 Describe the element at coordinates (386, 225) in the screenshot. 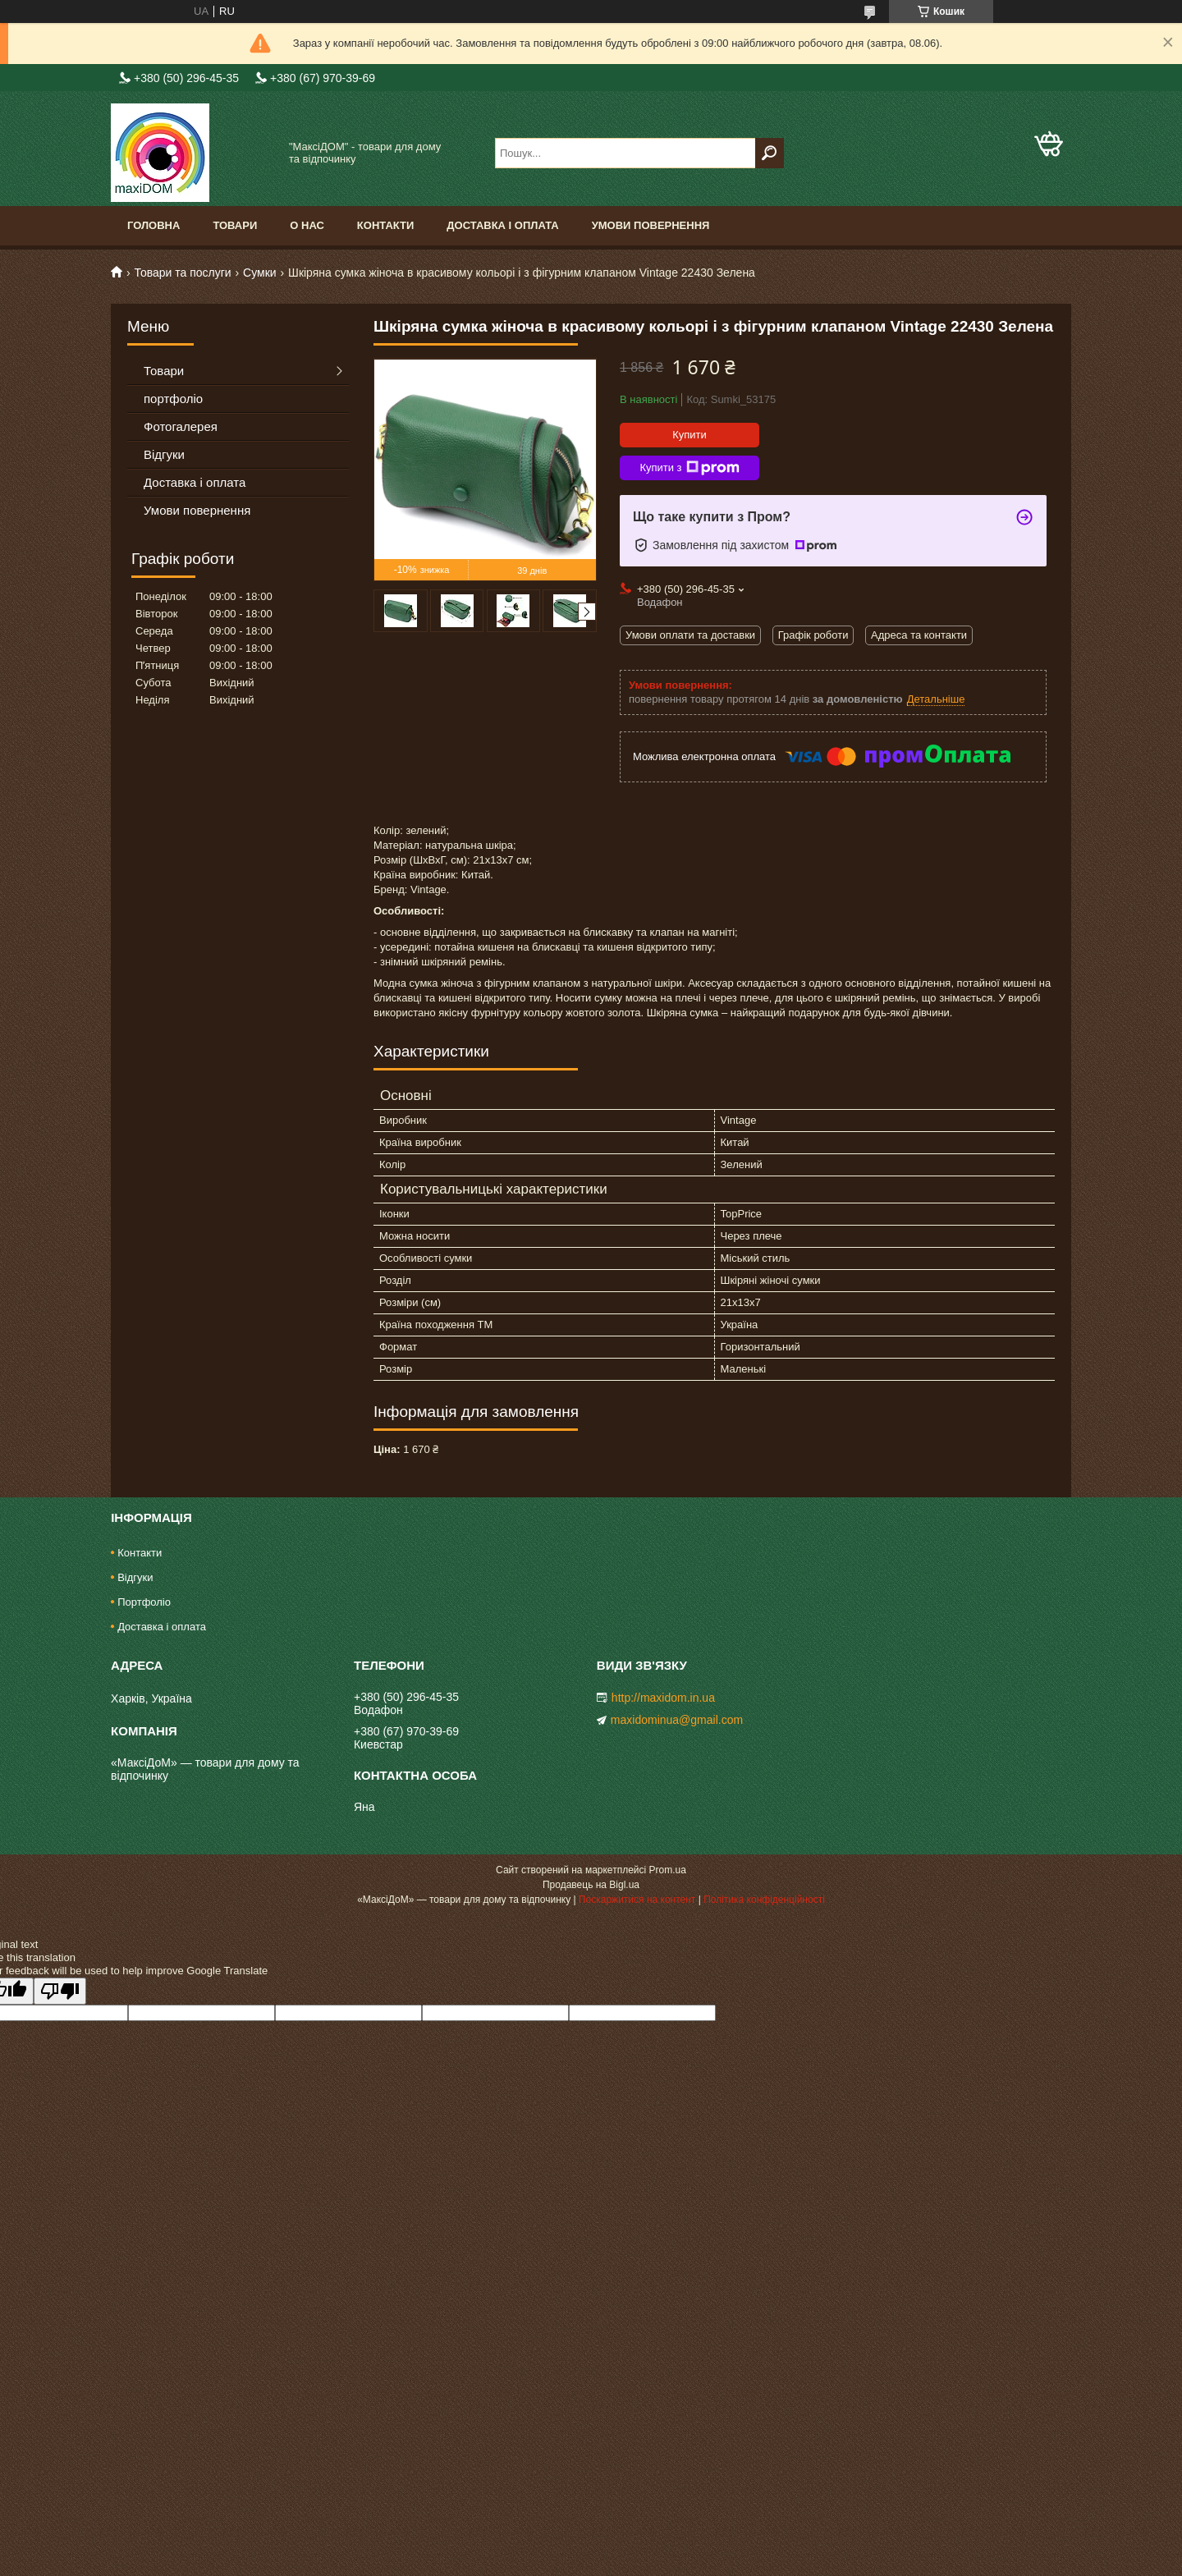

I see `Контакти` at that location.